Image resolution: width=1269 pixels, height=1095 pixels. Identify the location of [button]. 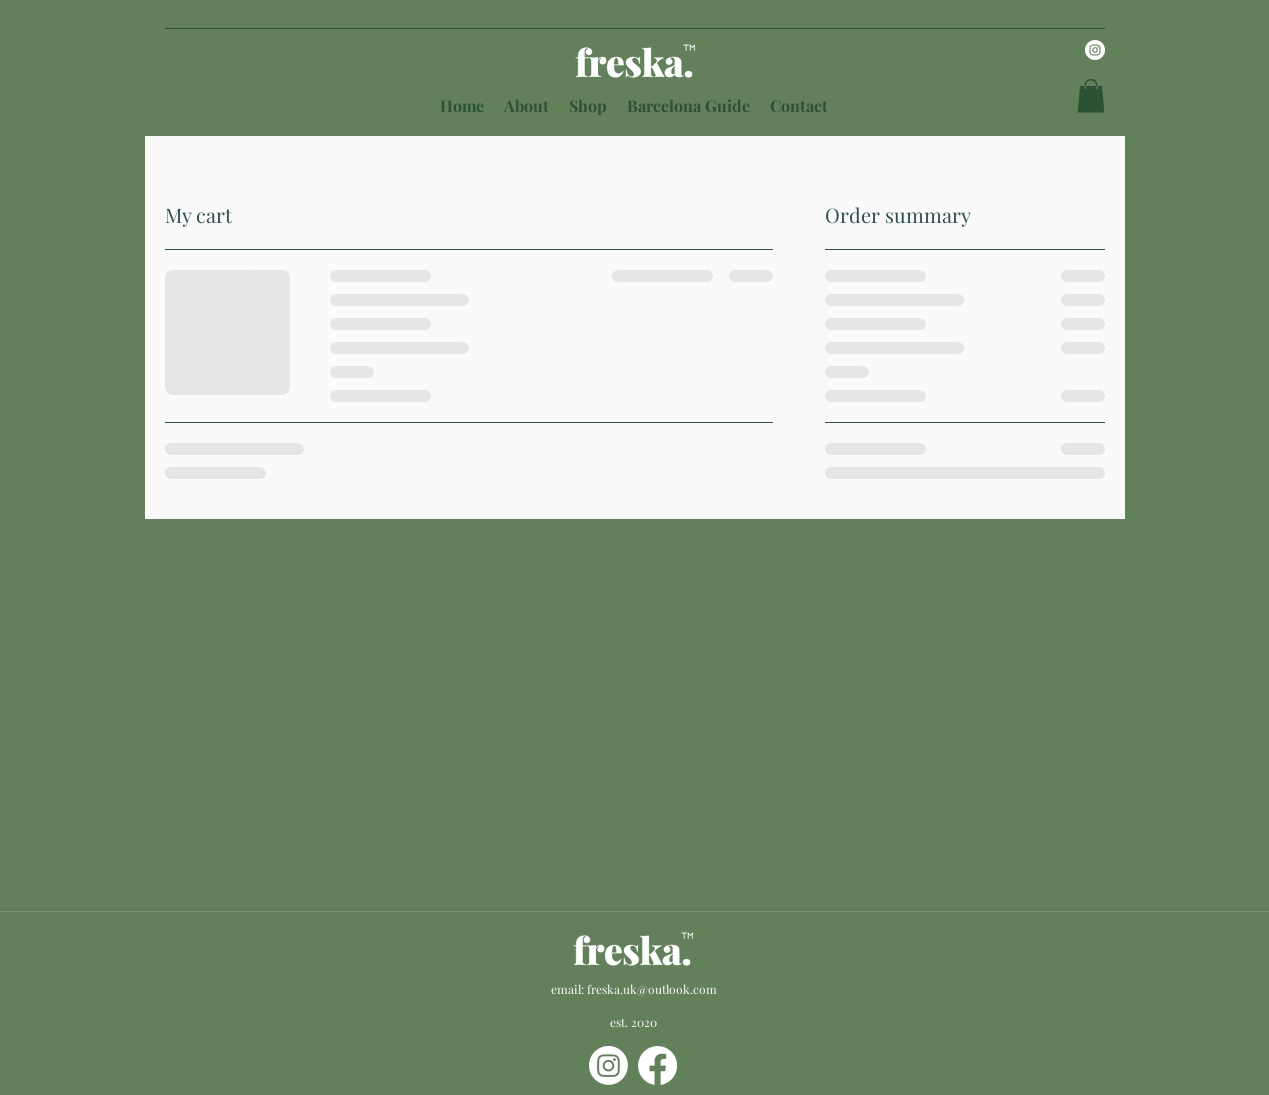
(1091, 95).